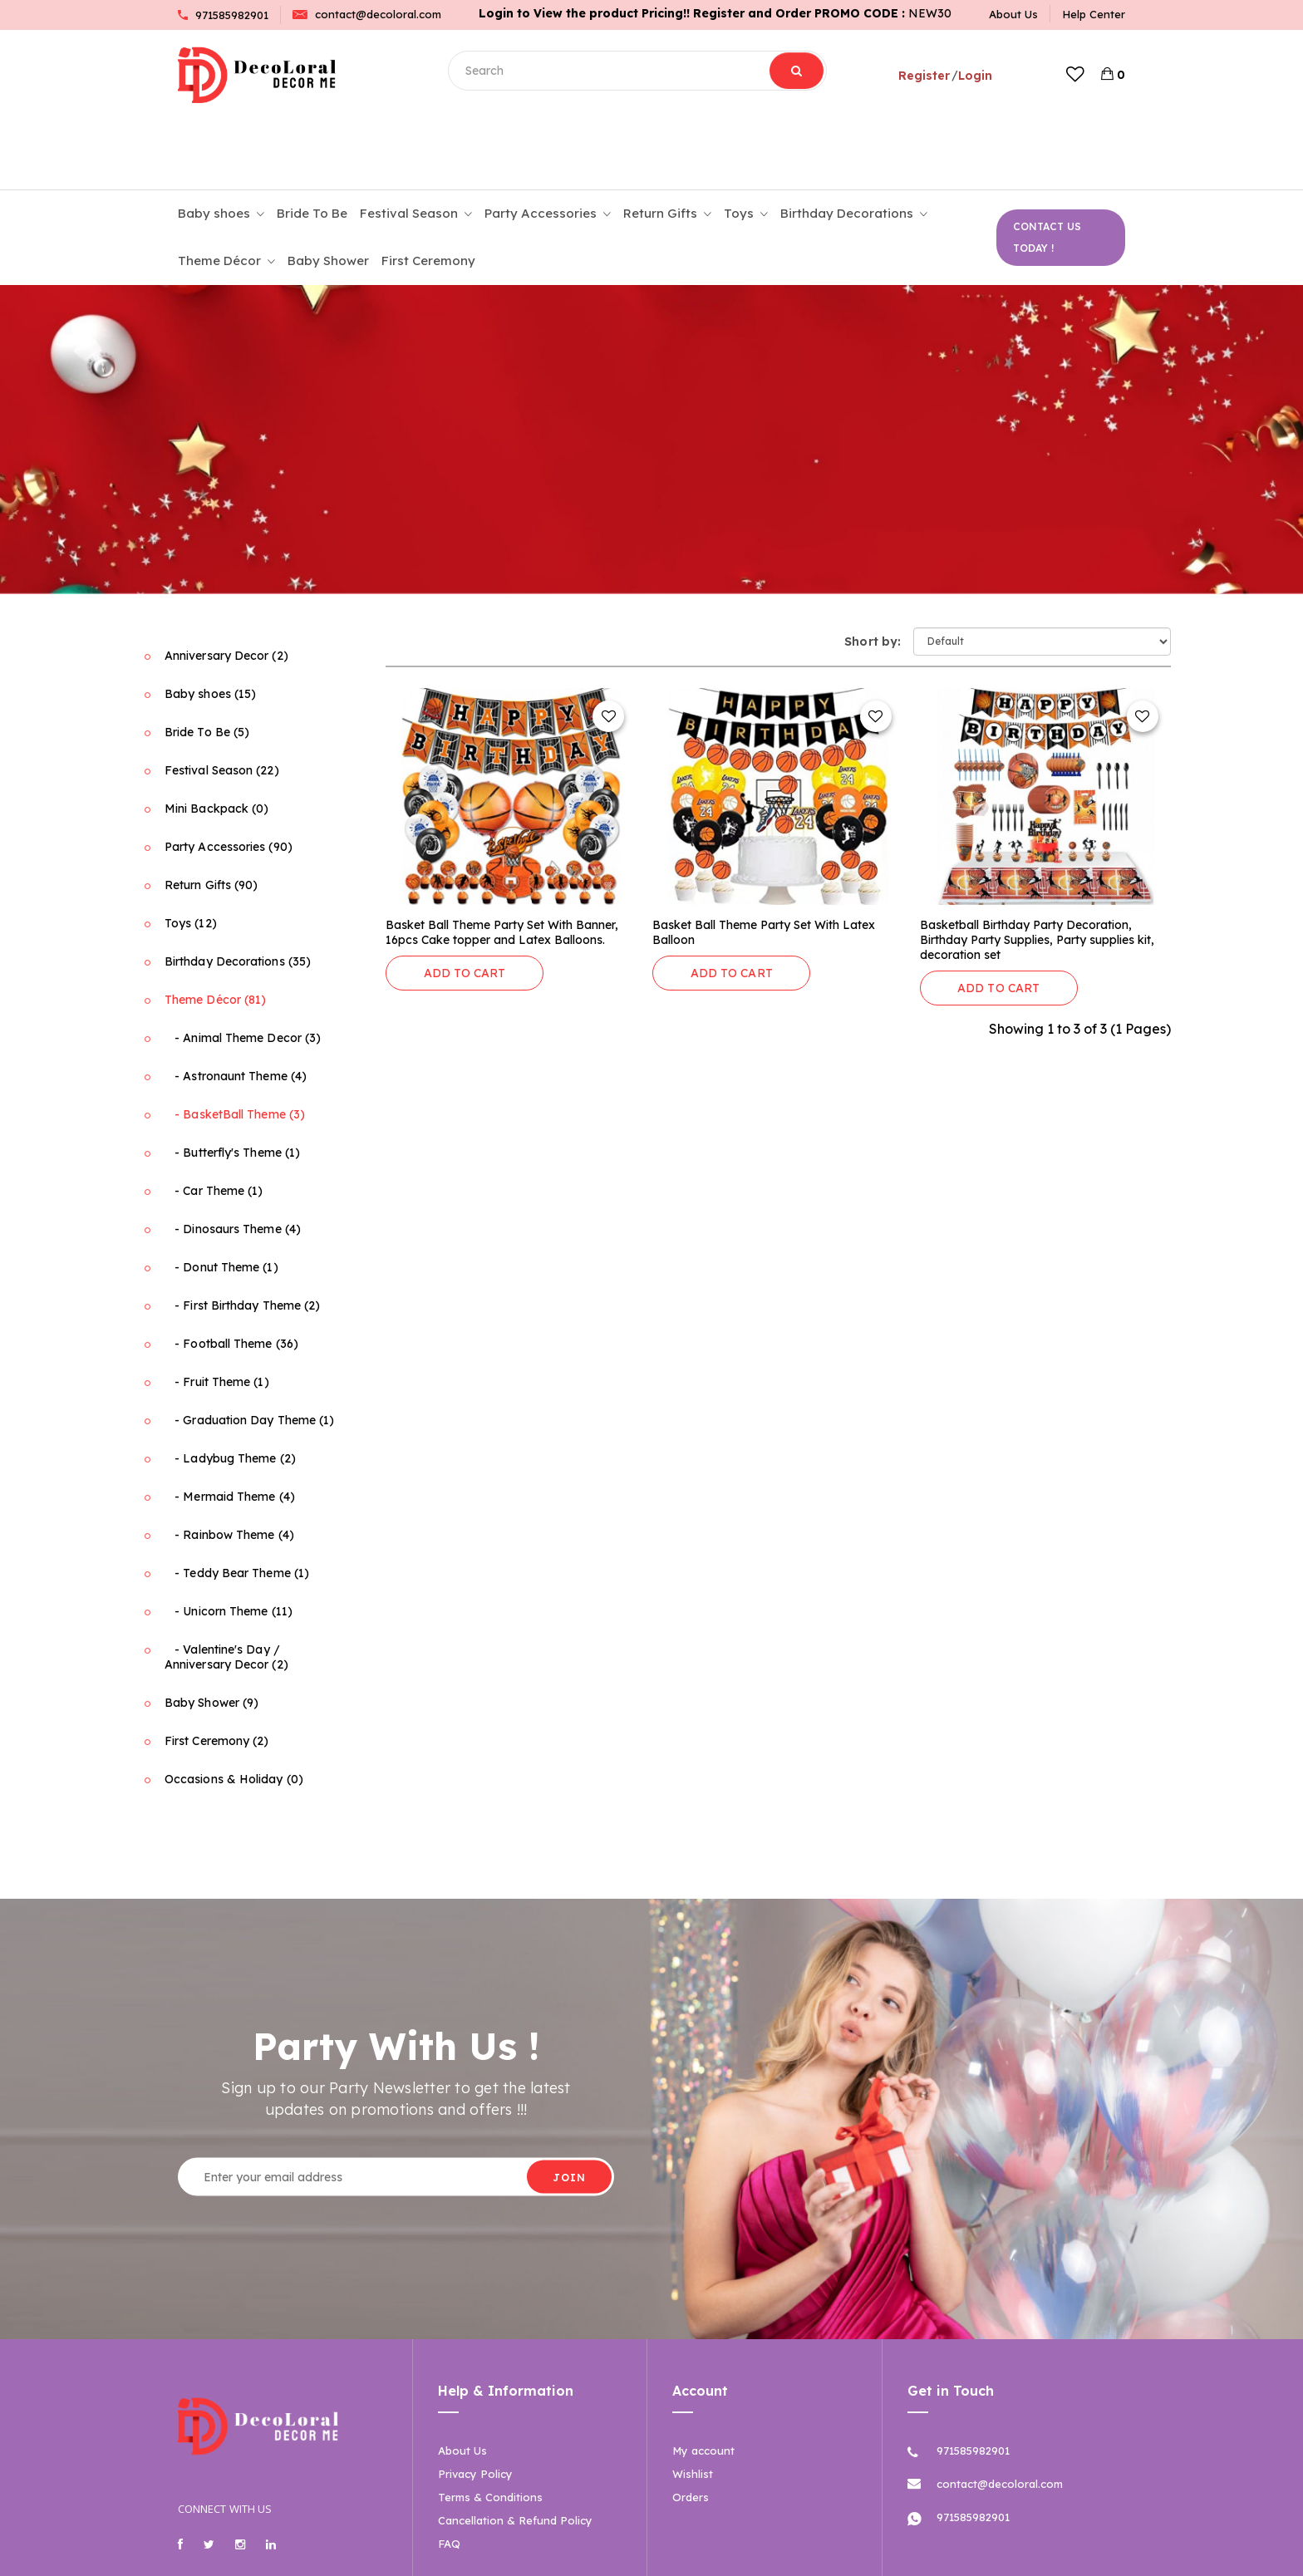  What do you see at coordinates (230, 1388) in the screenshot?
I see `- Ladybug Theme (2)` at bounding box center [230, 1388].